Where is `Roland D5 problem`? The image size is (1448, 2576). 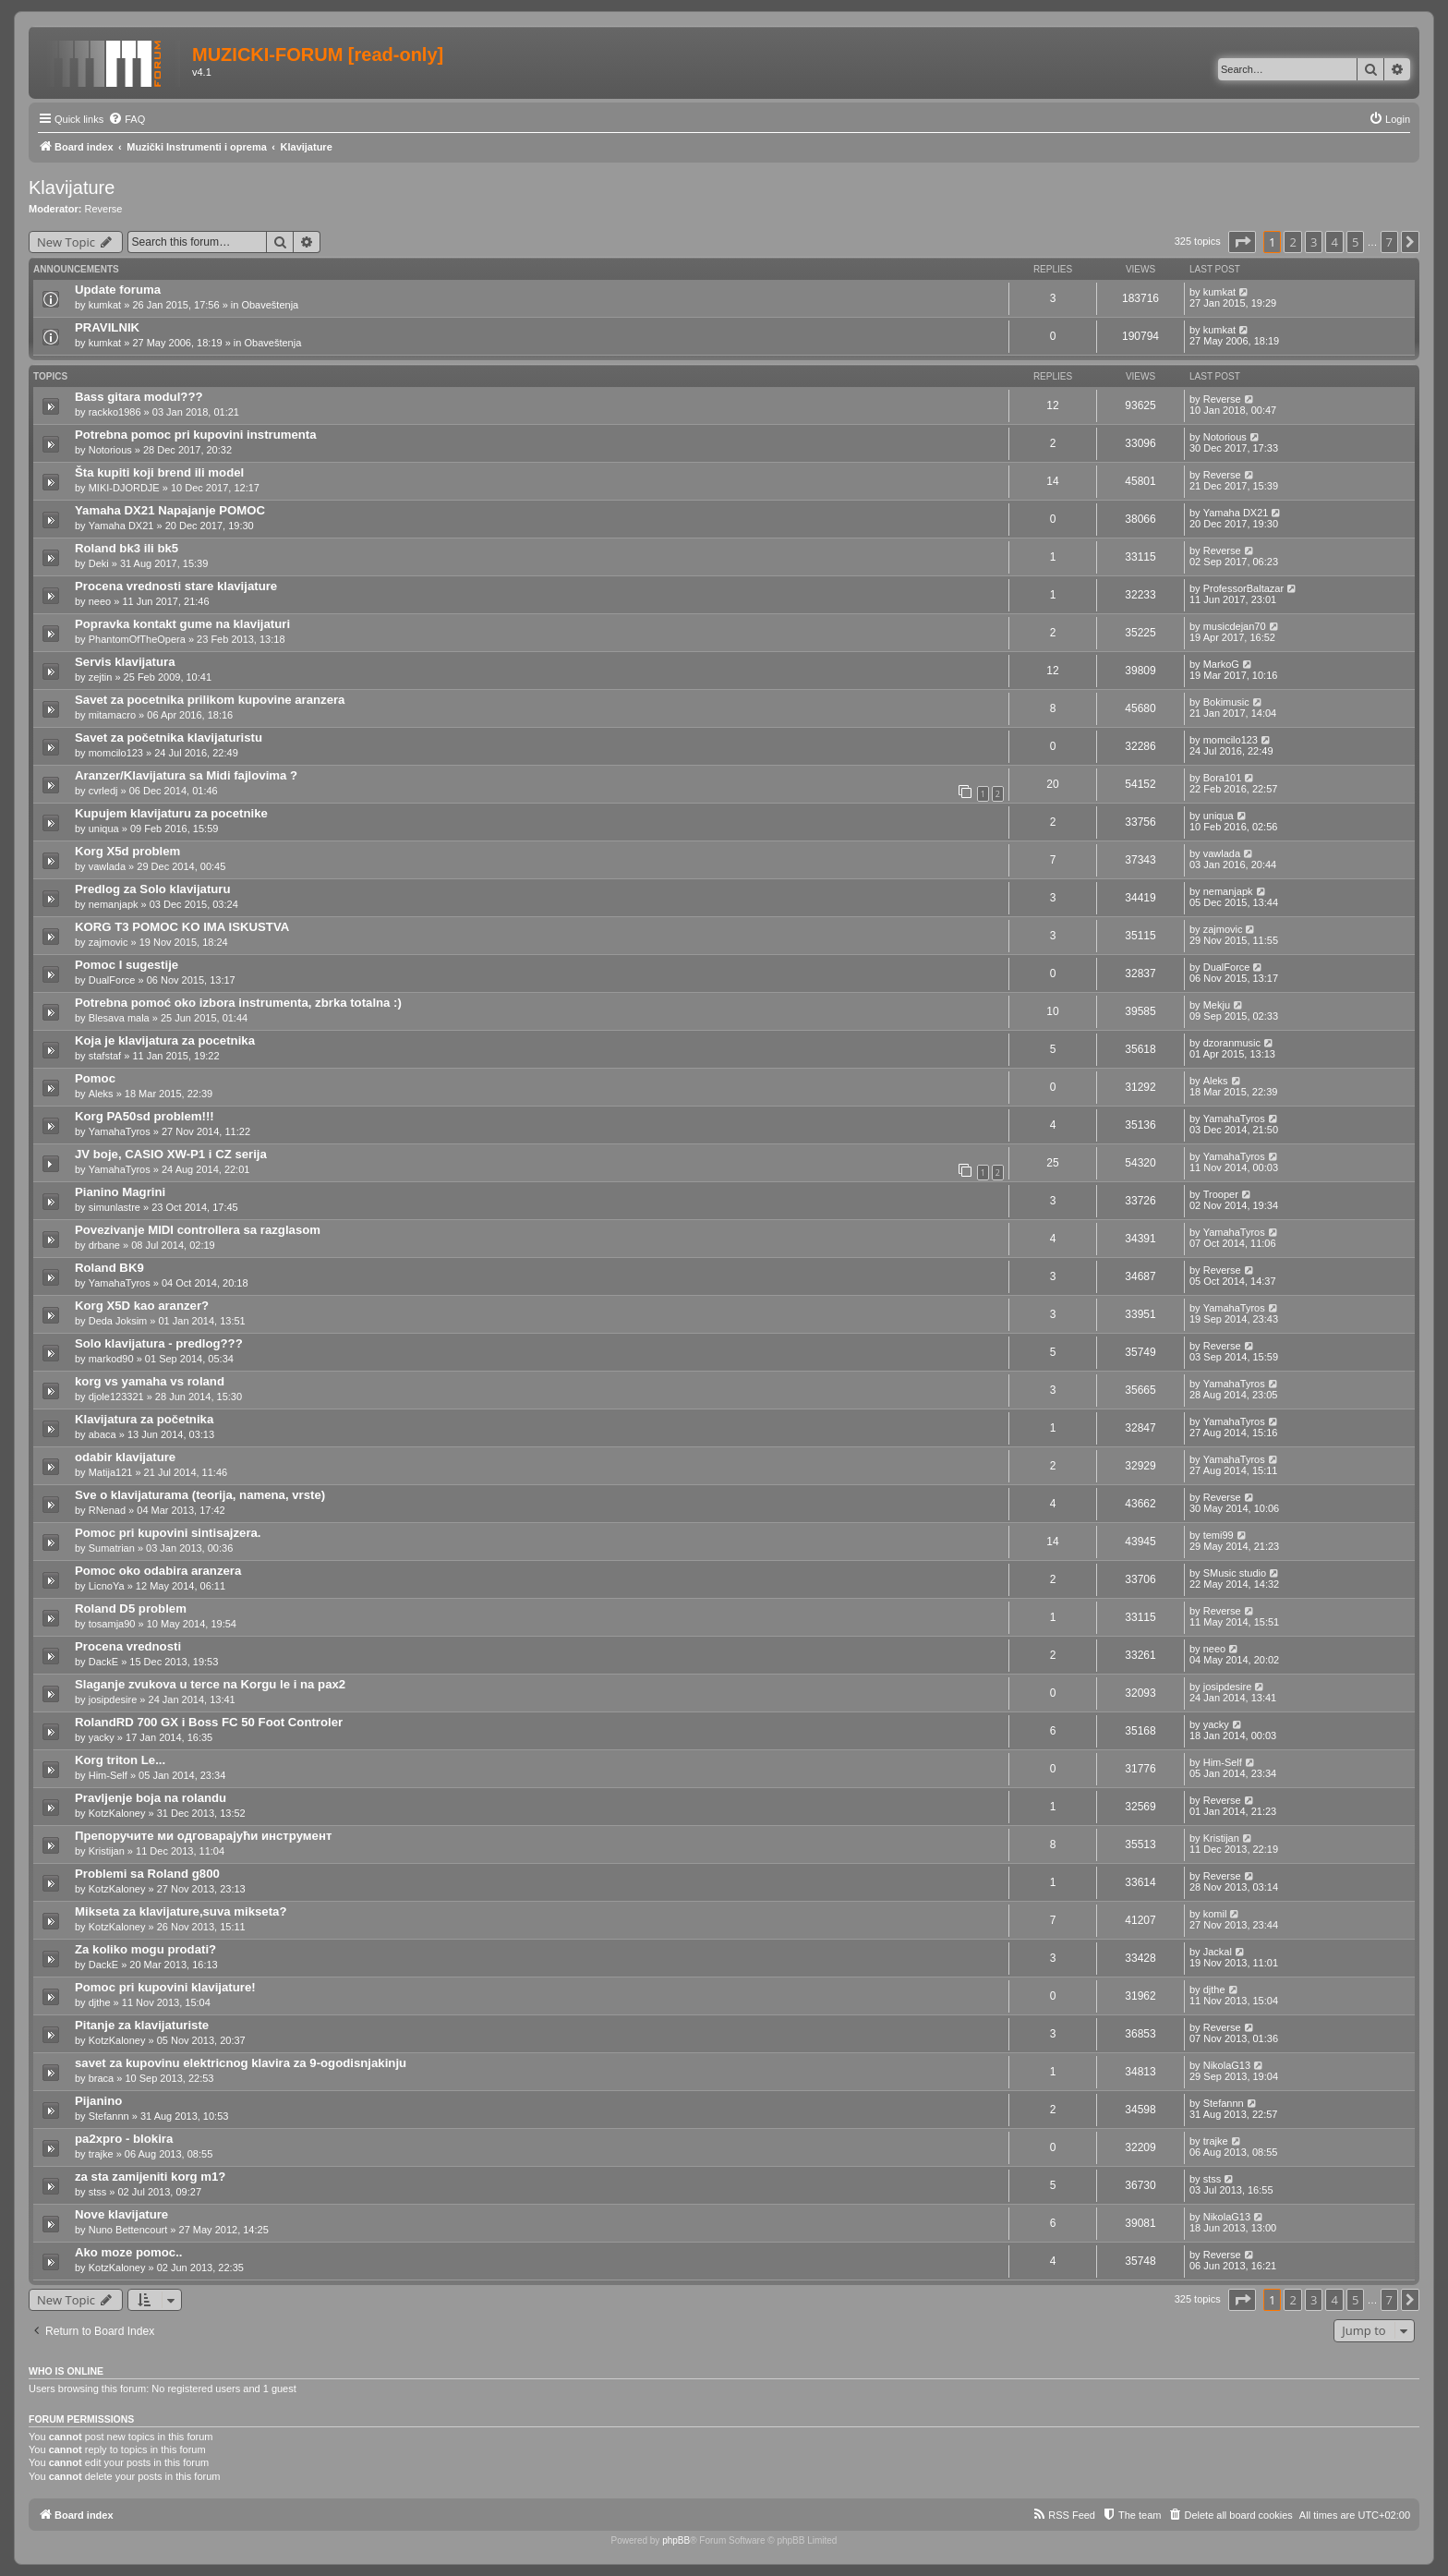
Roland D5 problem is located at coordinates (131, 1608).